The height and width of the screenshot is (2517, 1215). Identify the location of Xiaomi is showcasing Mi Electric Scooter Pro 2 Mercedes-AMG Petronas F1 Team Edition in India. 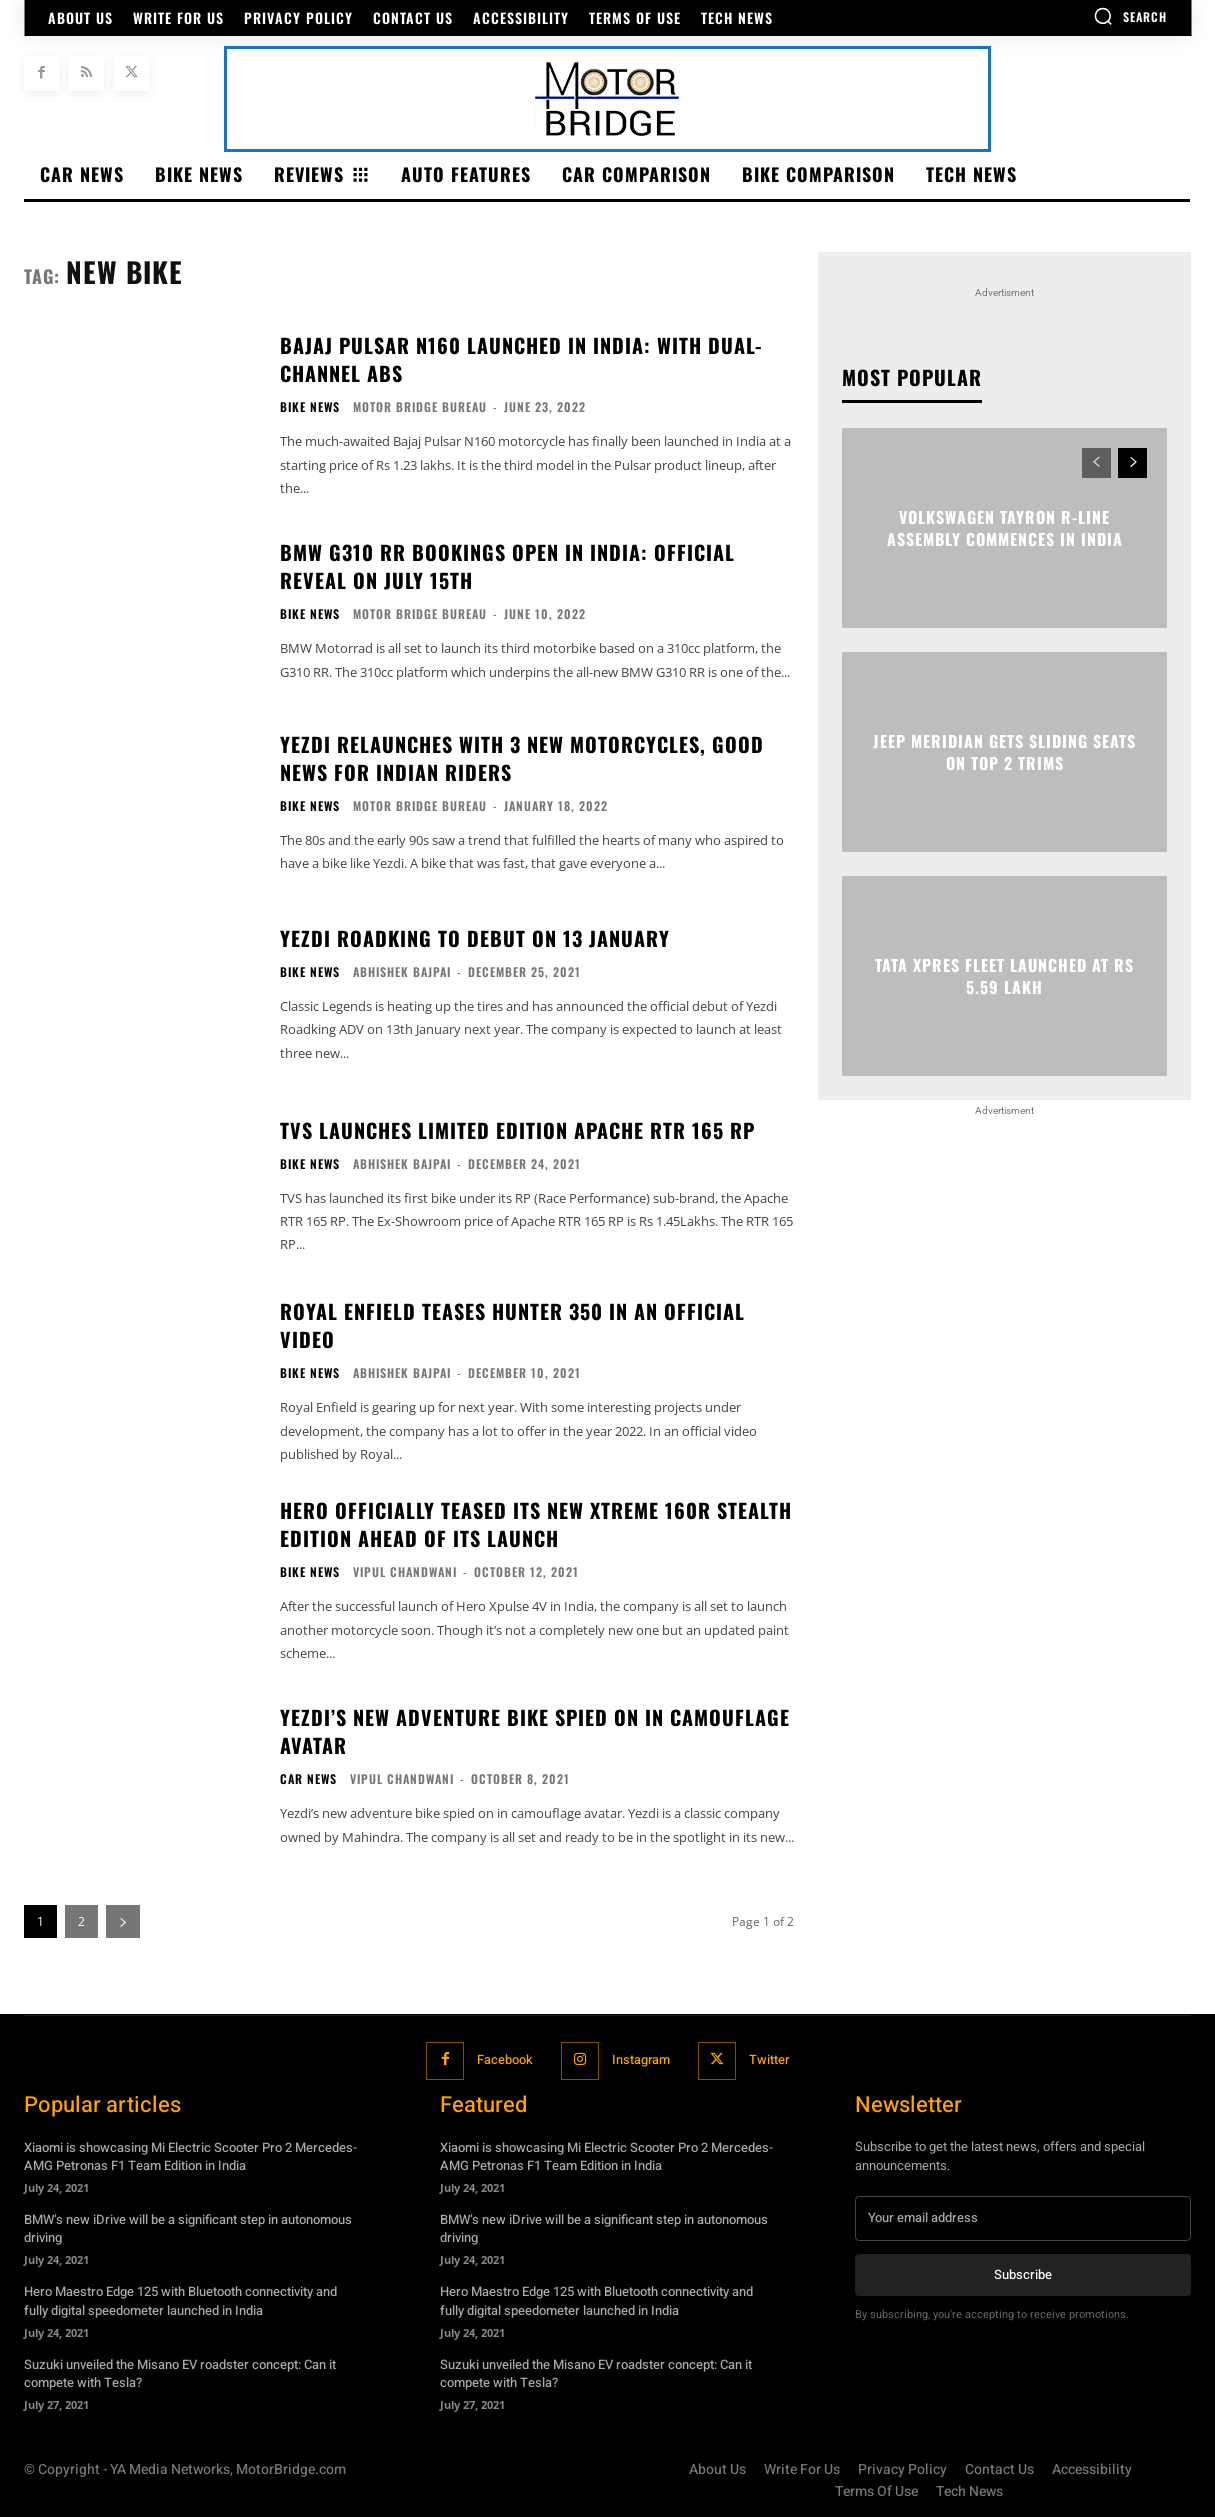
(190, 2155).